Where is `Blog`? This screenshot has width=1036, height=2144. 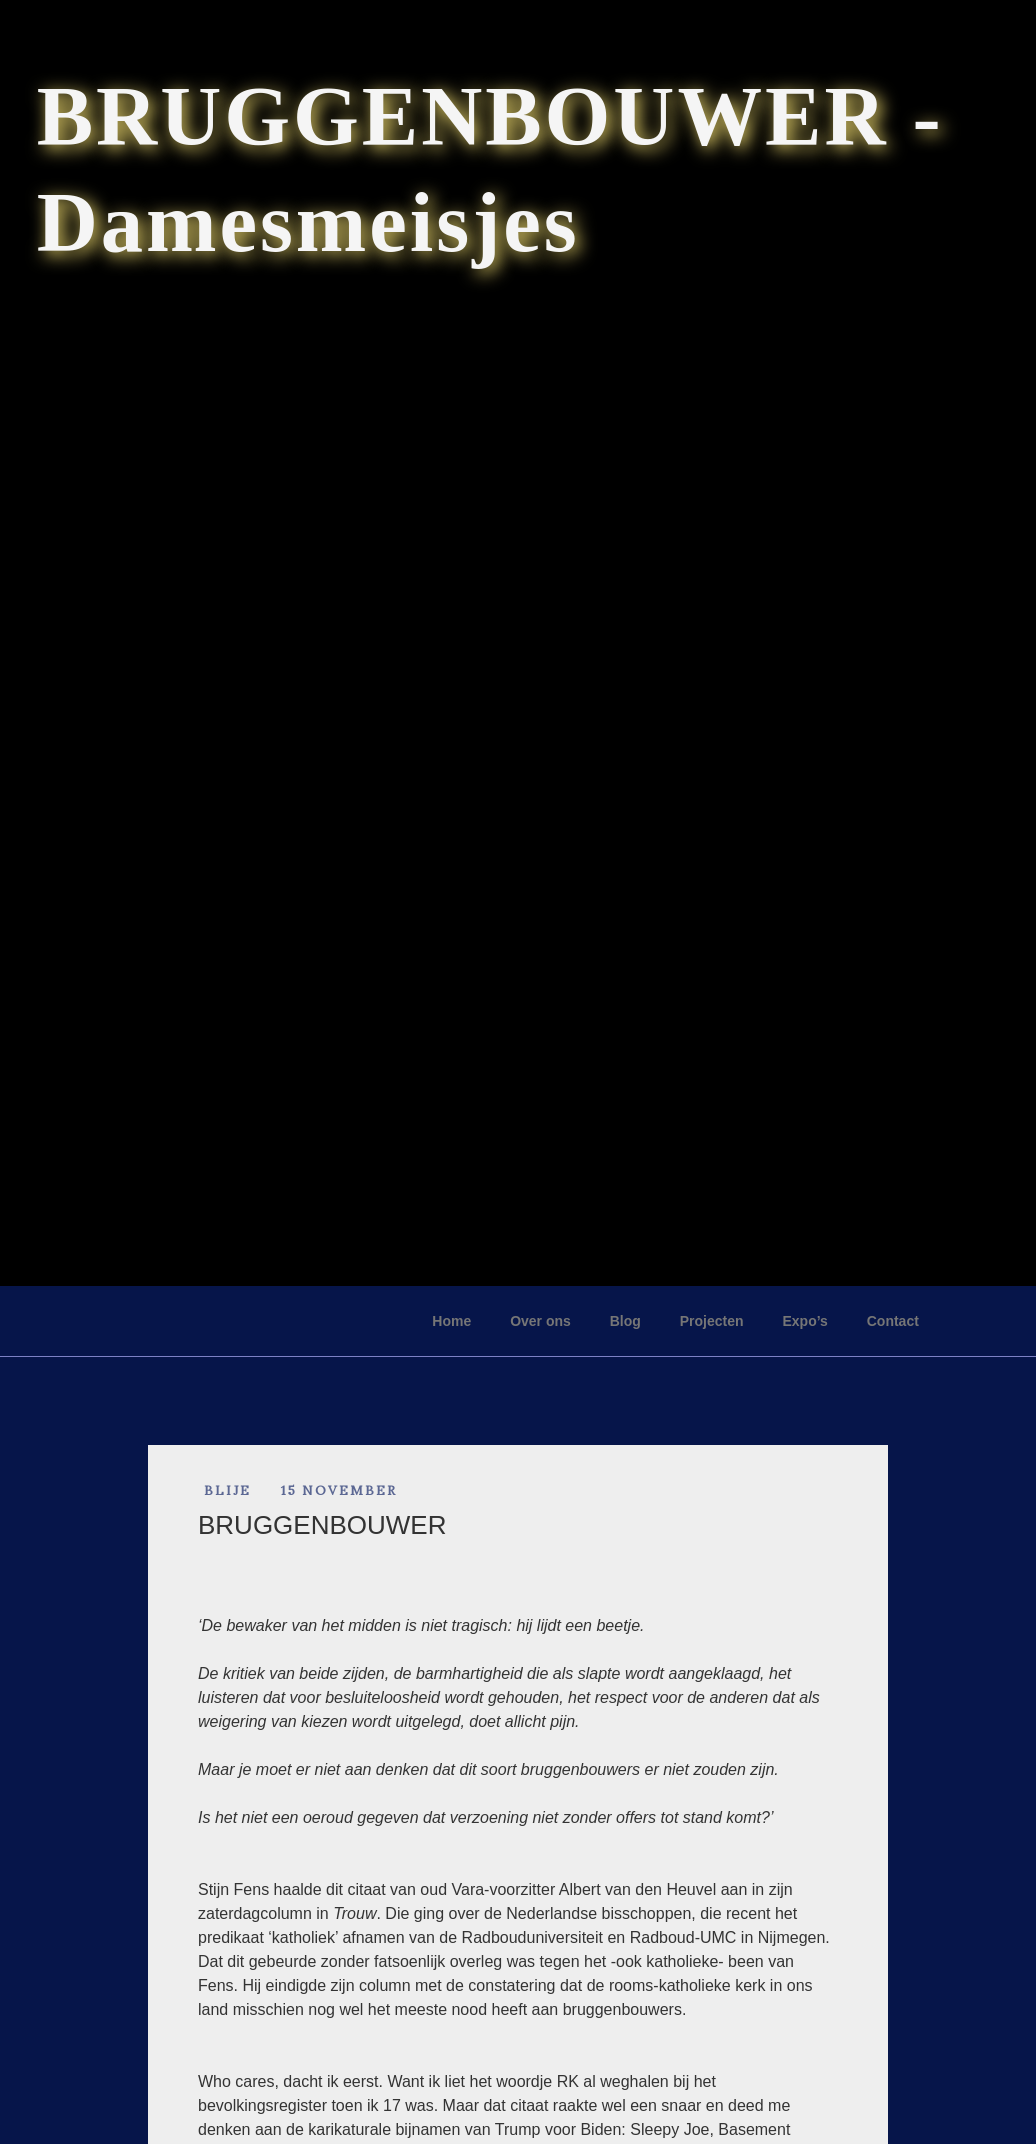 Blog is located at coordinates (625, 1321).